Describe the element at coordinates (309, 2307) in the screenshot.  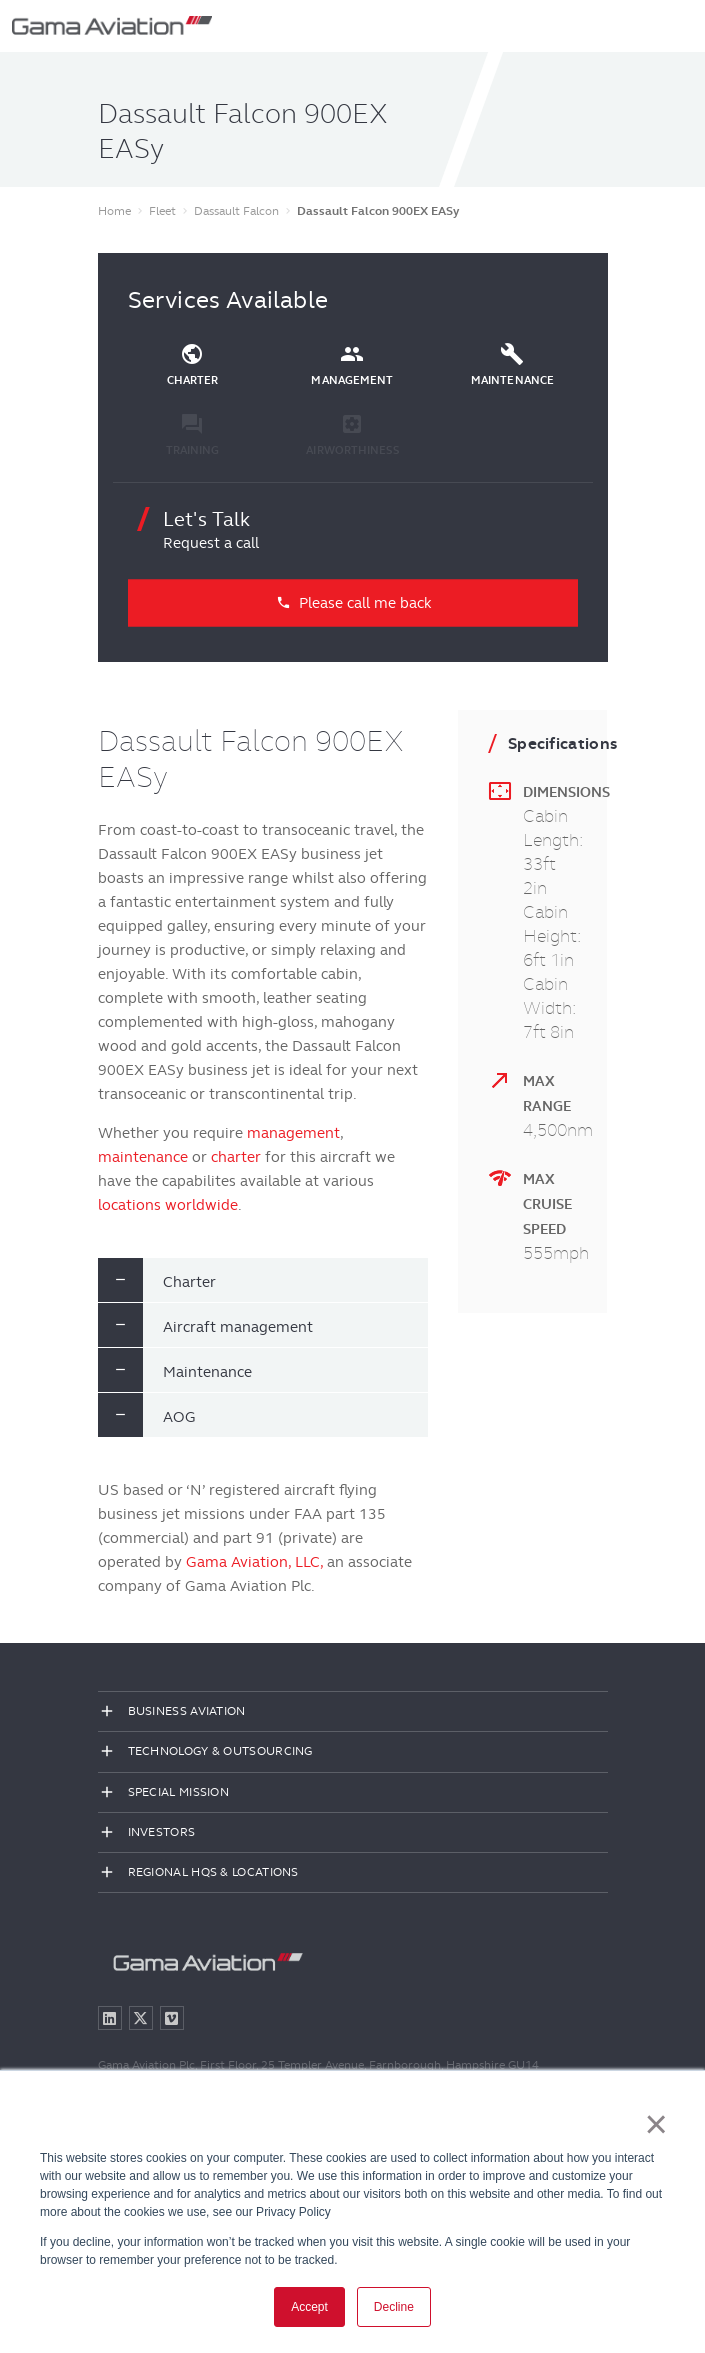
I see `Accept [button]` at that location.